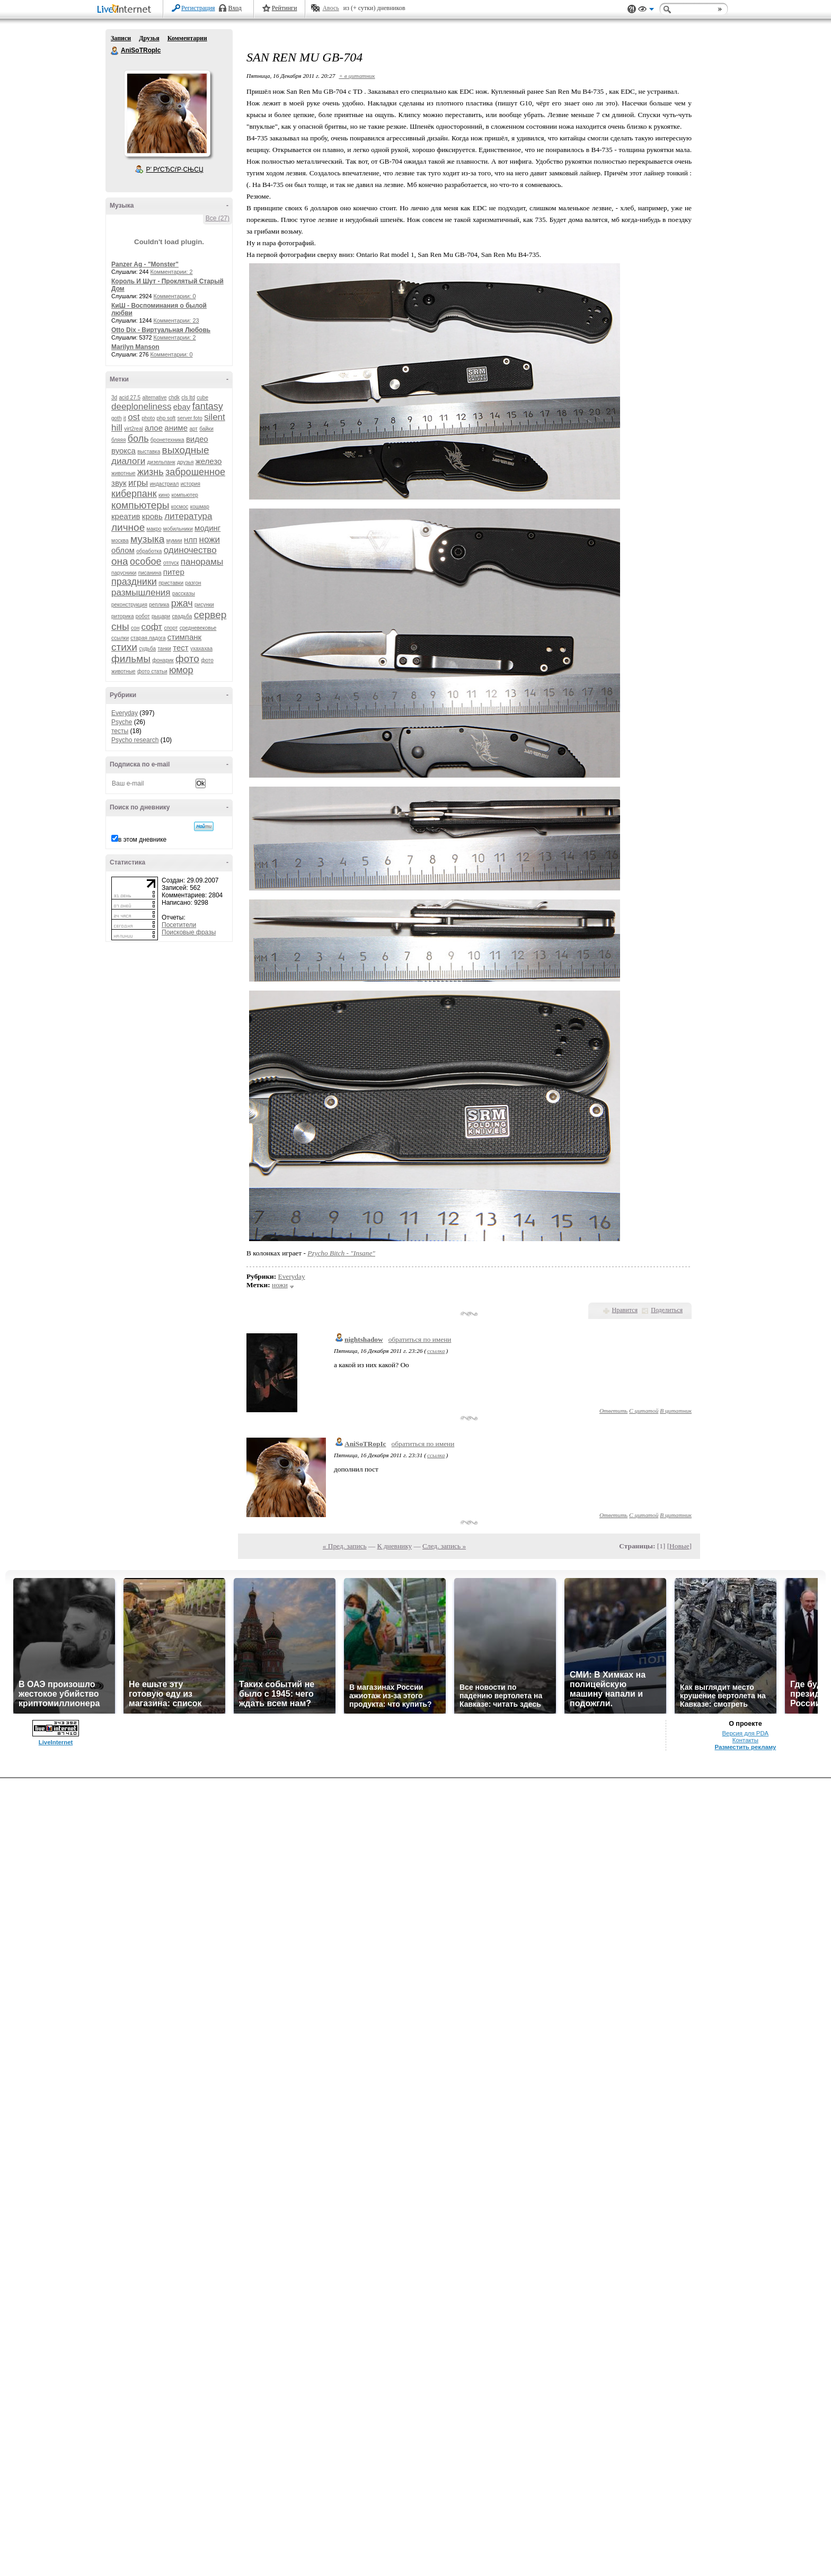  I want to click on alternative, so click(154, 397).